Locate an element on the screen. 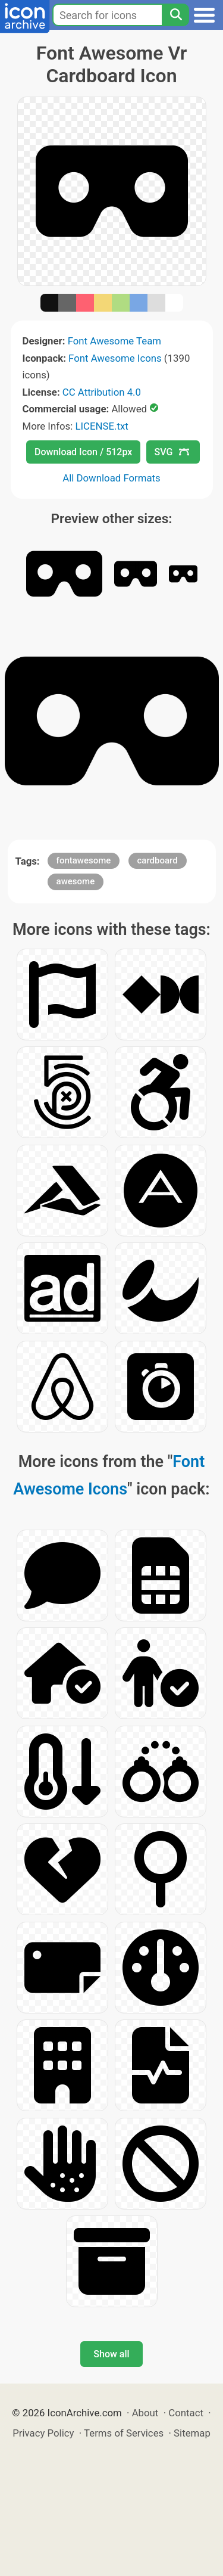 Image resolution: width=223 pixels, height=2576 pixels. About is located at coordinates (145, 2413).